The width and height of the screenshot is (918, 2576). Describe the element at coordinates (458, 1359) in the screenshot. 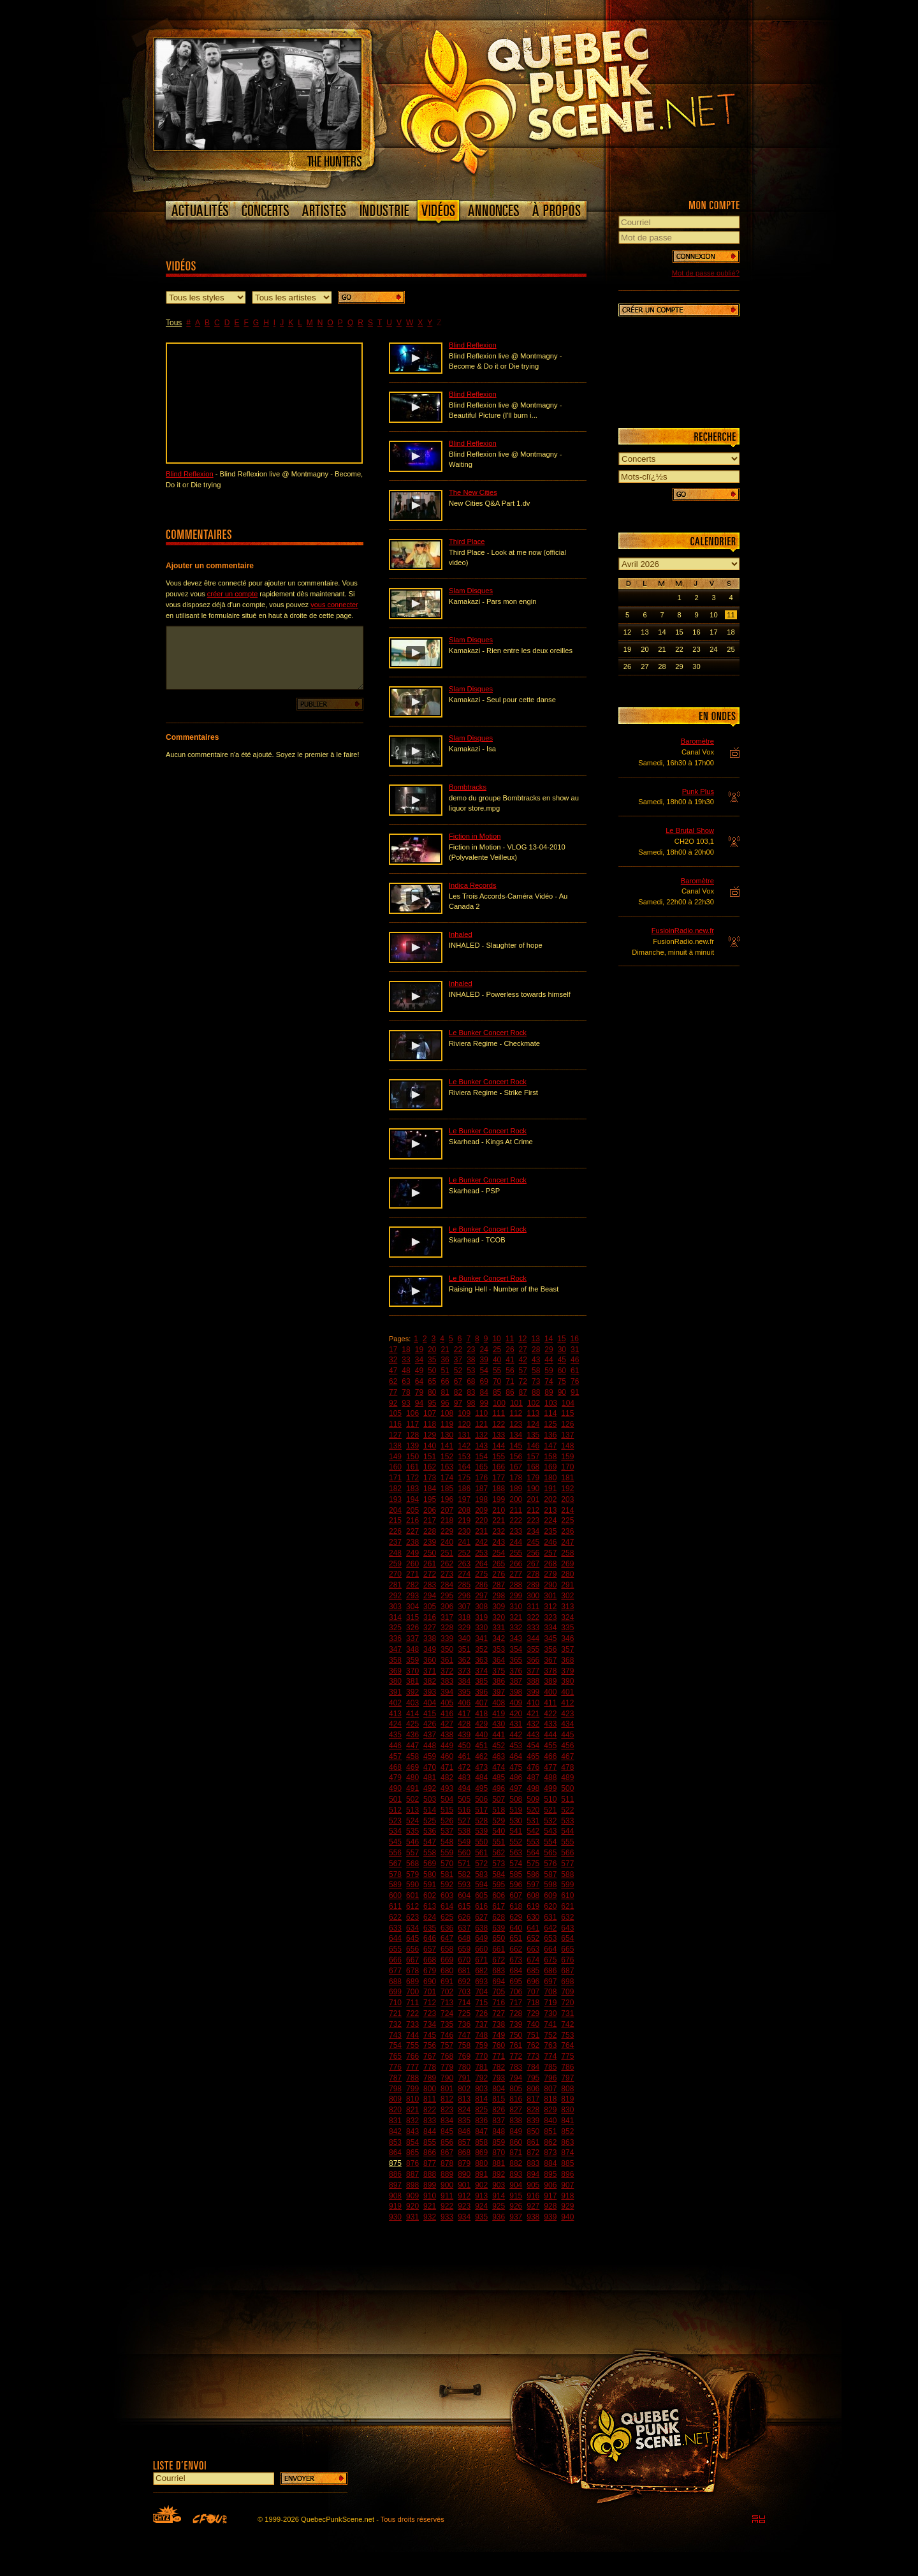

I see `37` at that location.